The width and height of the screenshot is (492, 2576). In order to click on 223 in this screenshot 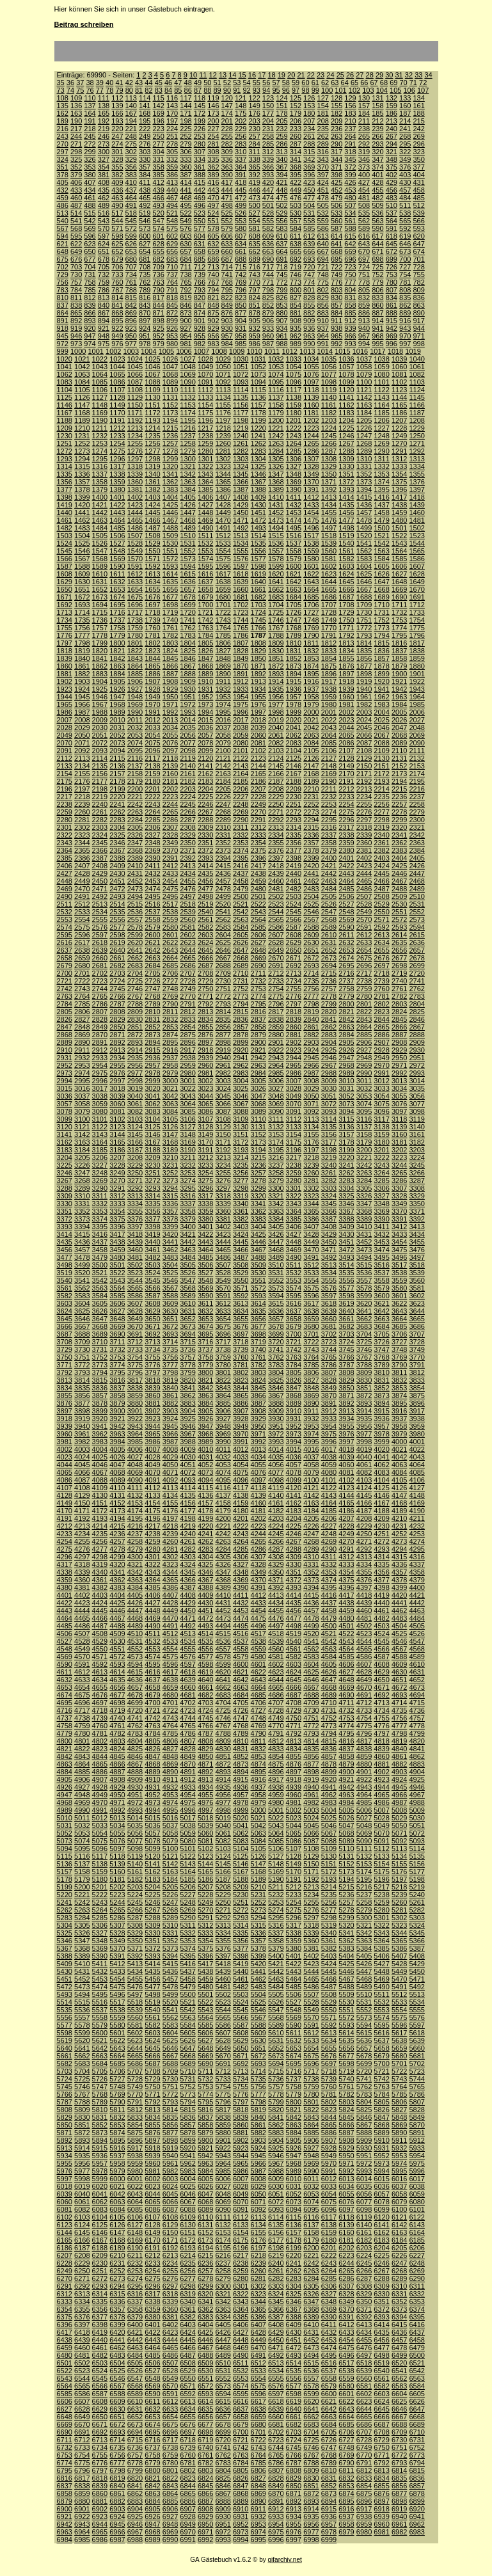, I will do `click(158, 128)`.